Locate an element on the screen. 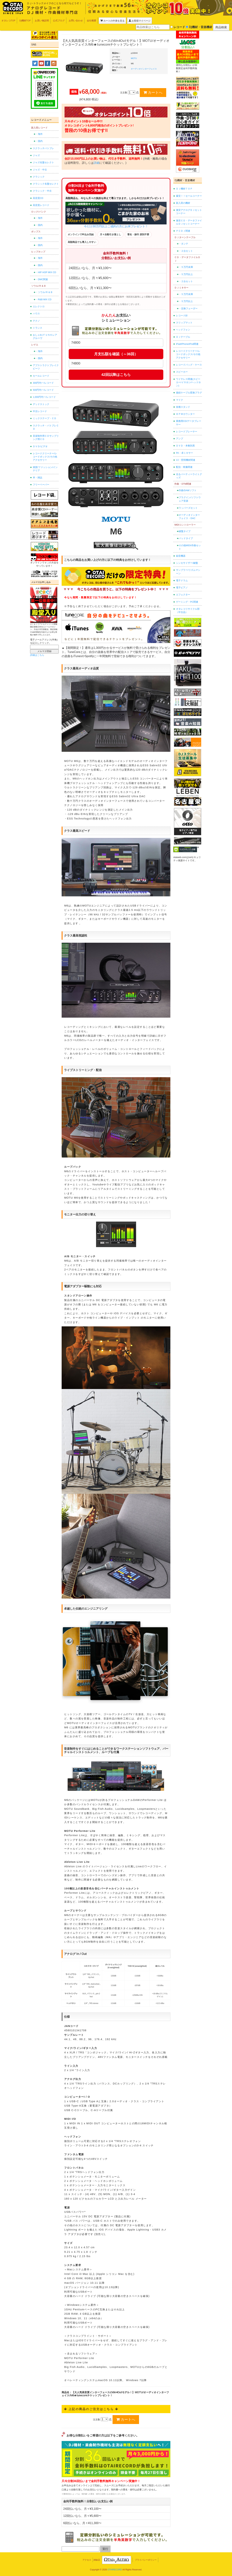  DJ機材・音楽機材 is located at coordinates (199, 27).